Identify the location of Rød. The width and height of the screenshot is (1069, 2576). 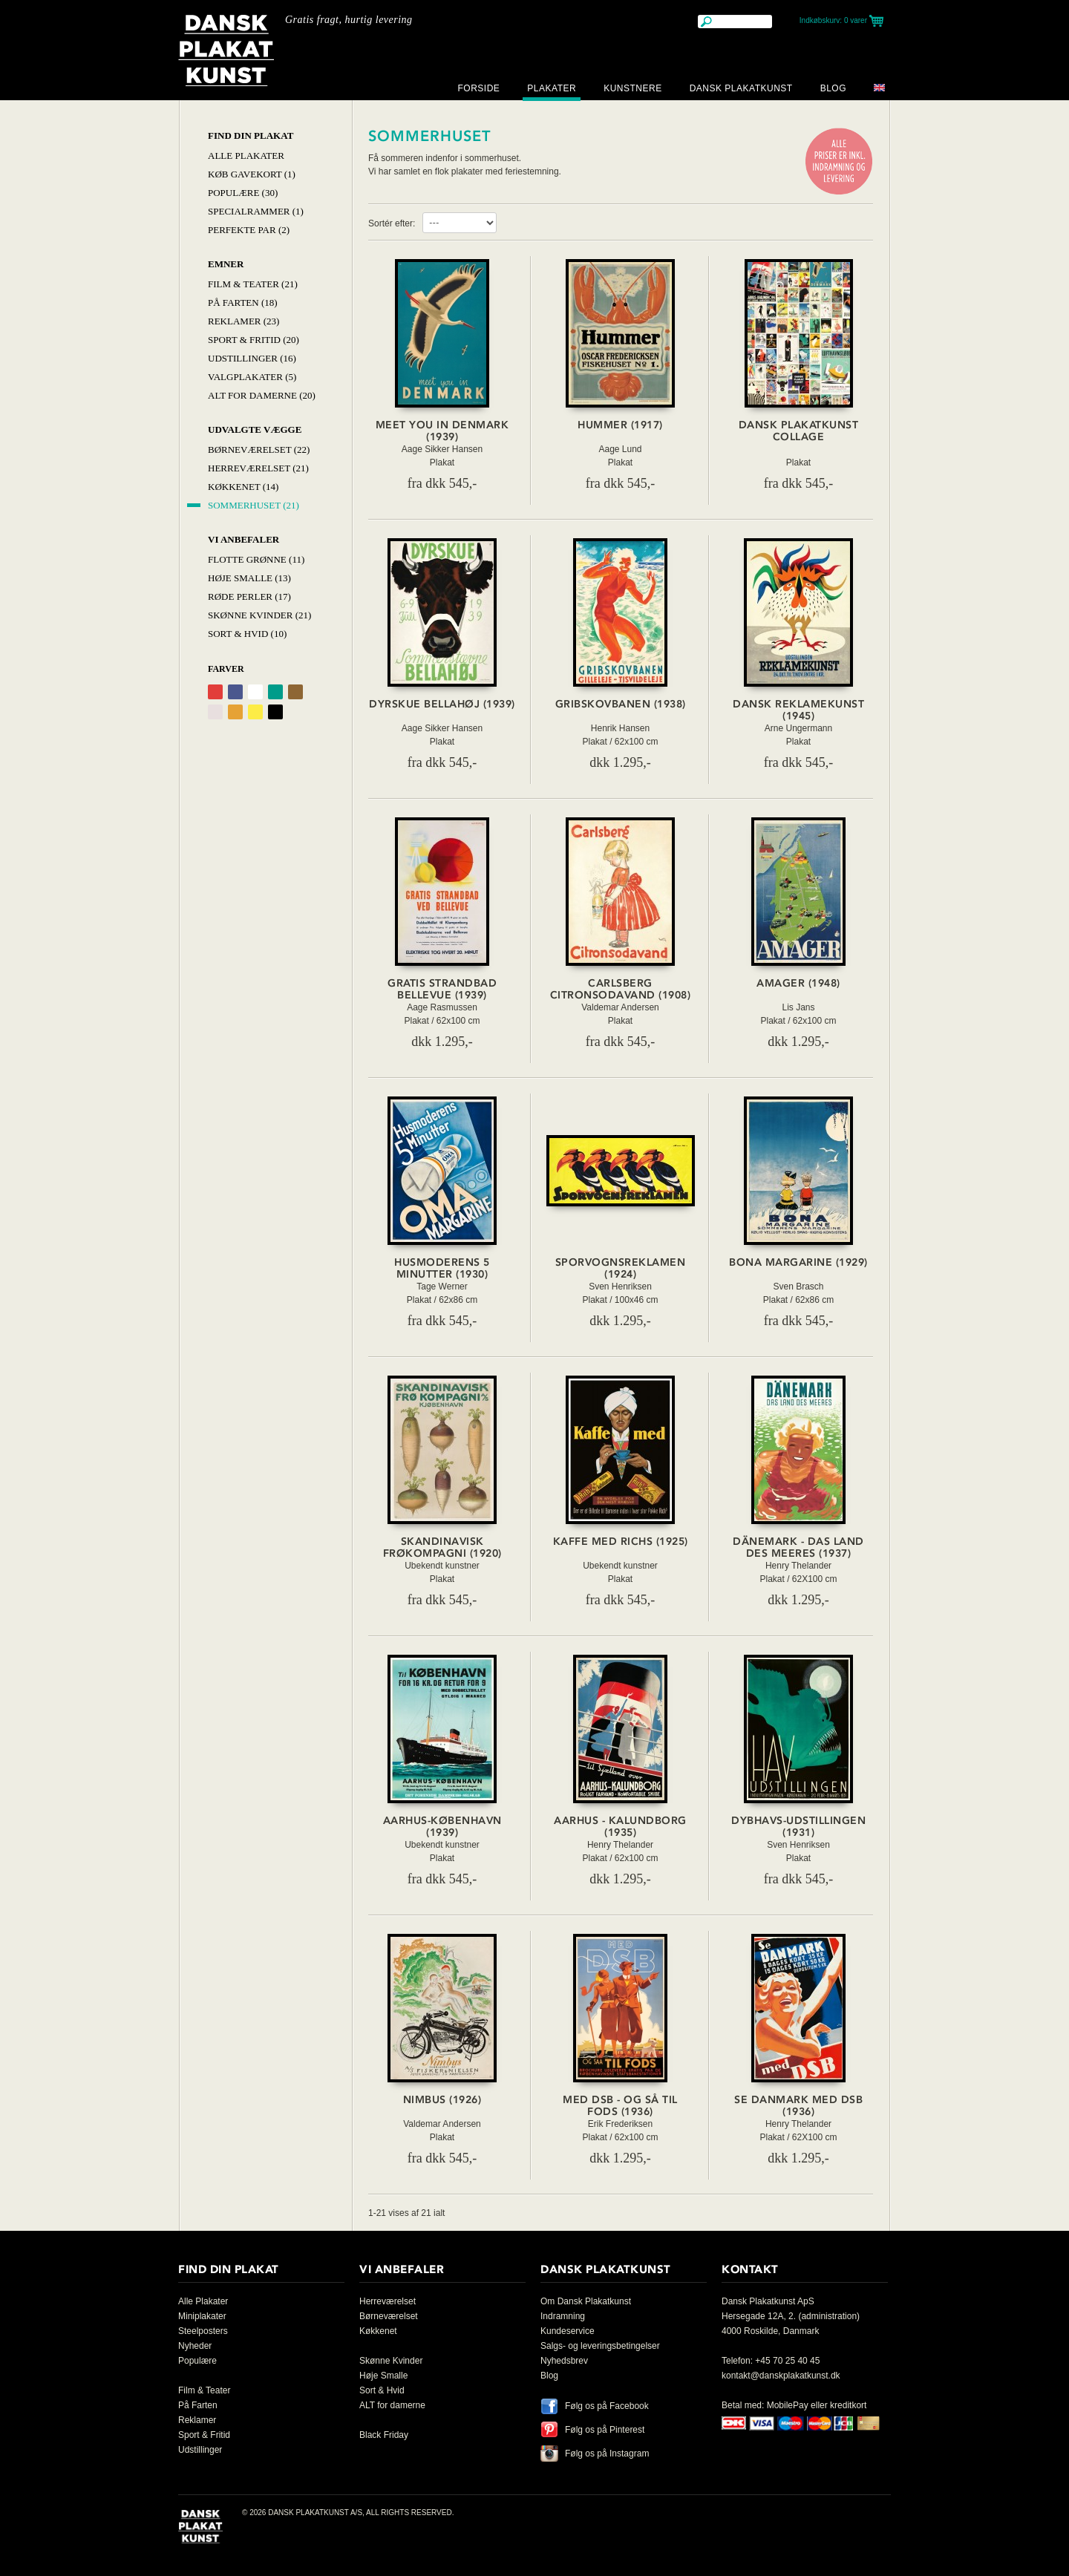
(215, 691).